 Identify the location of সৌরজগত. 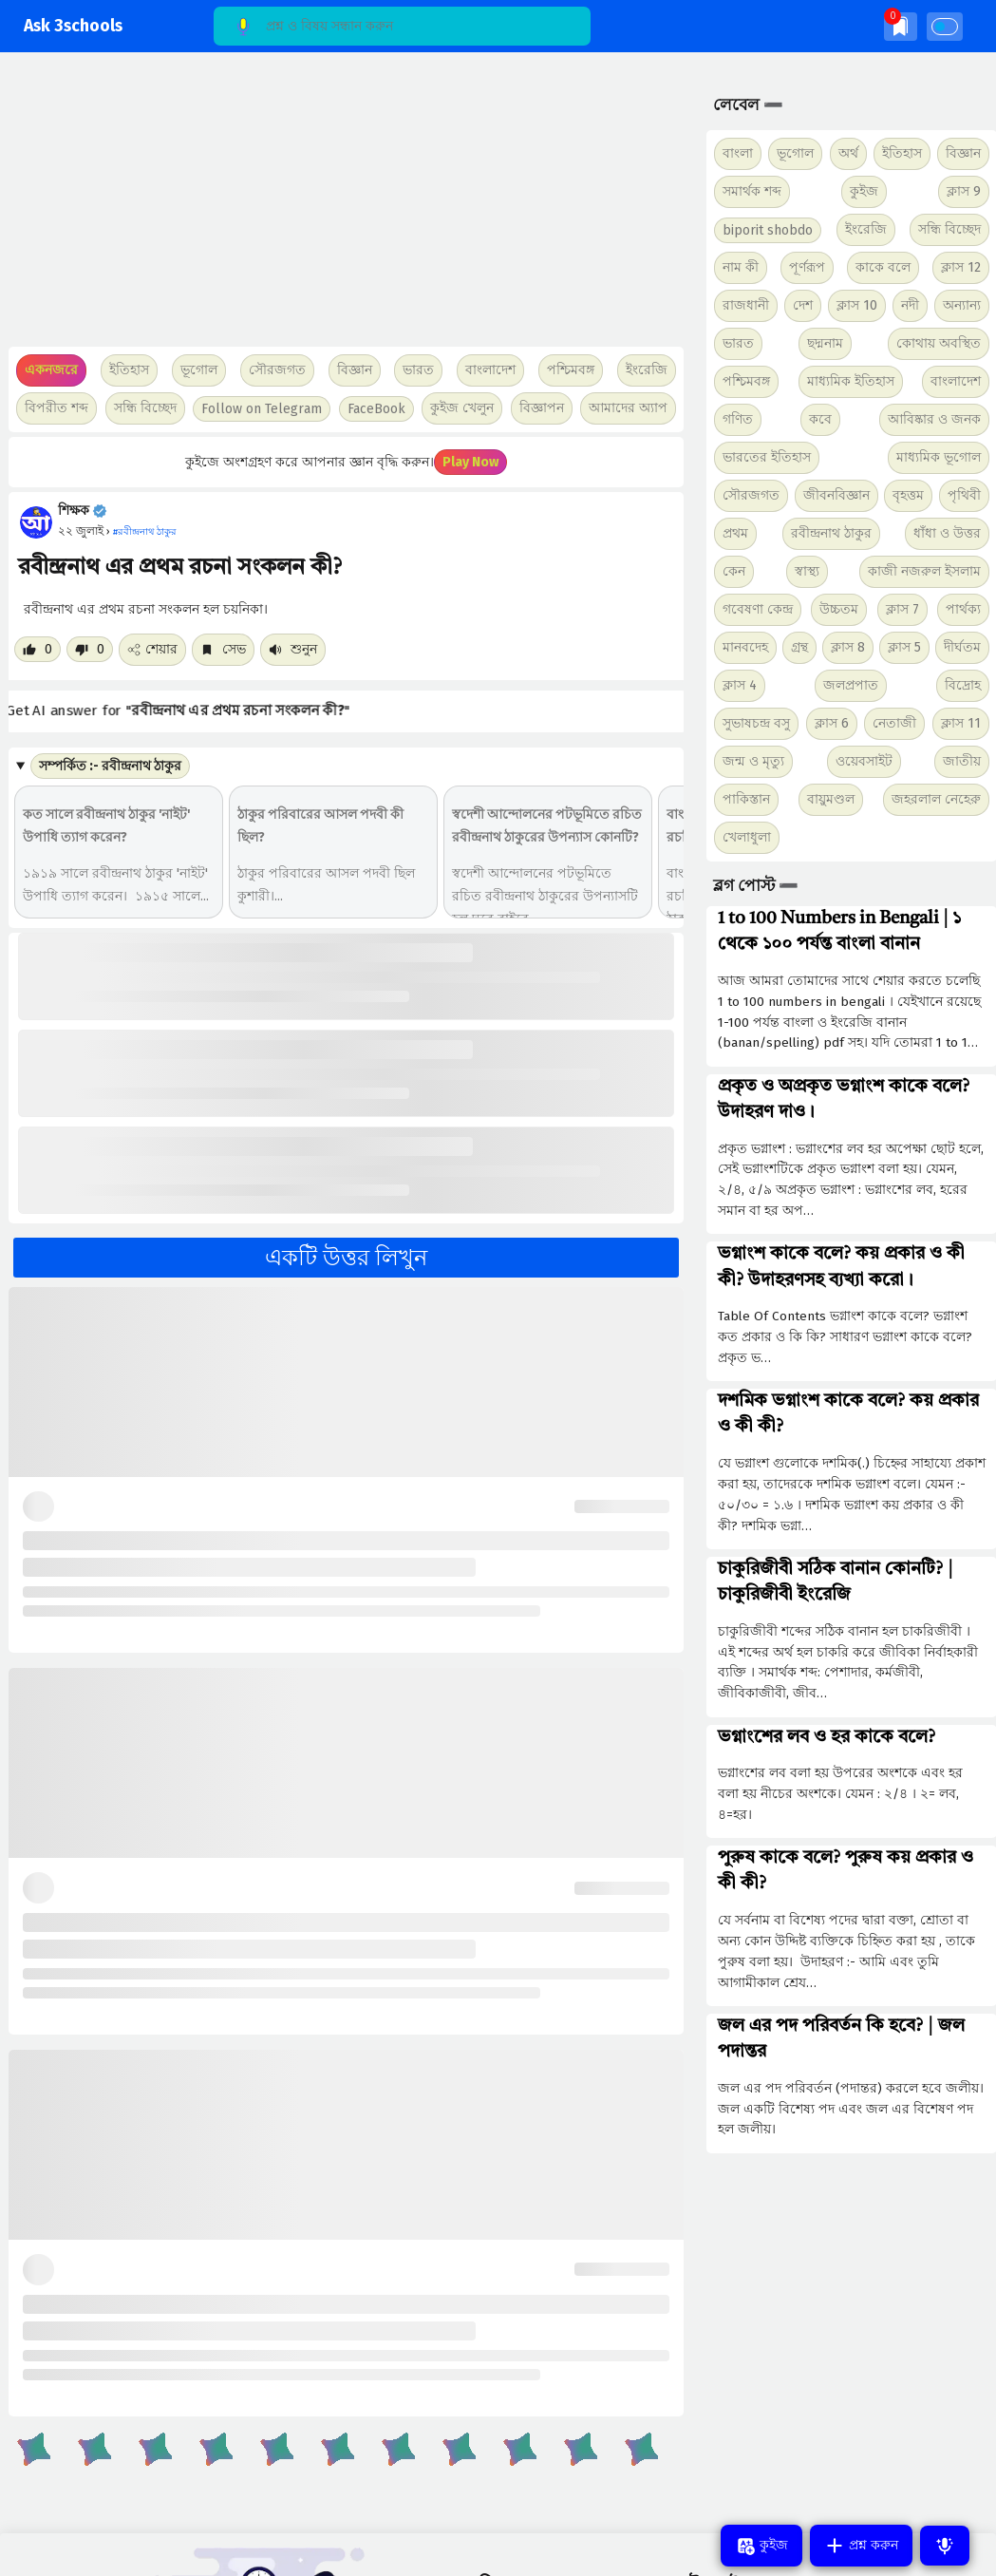
(751, 495).